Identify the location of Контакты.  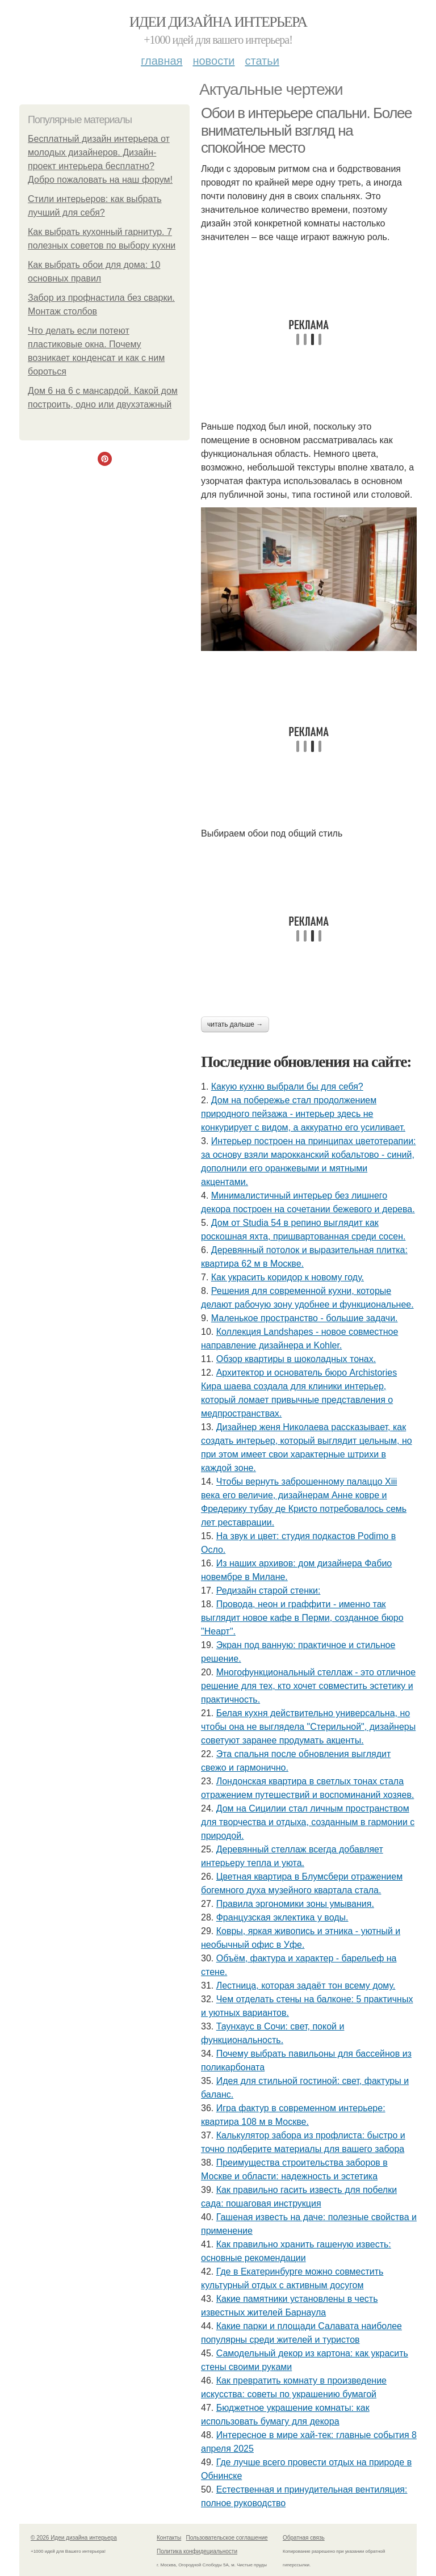
(169, 2538).